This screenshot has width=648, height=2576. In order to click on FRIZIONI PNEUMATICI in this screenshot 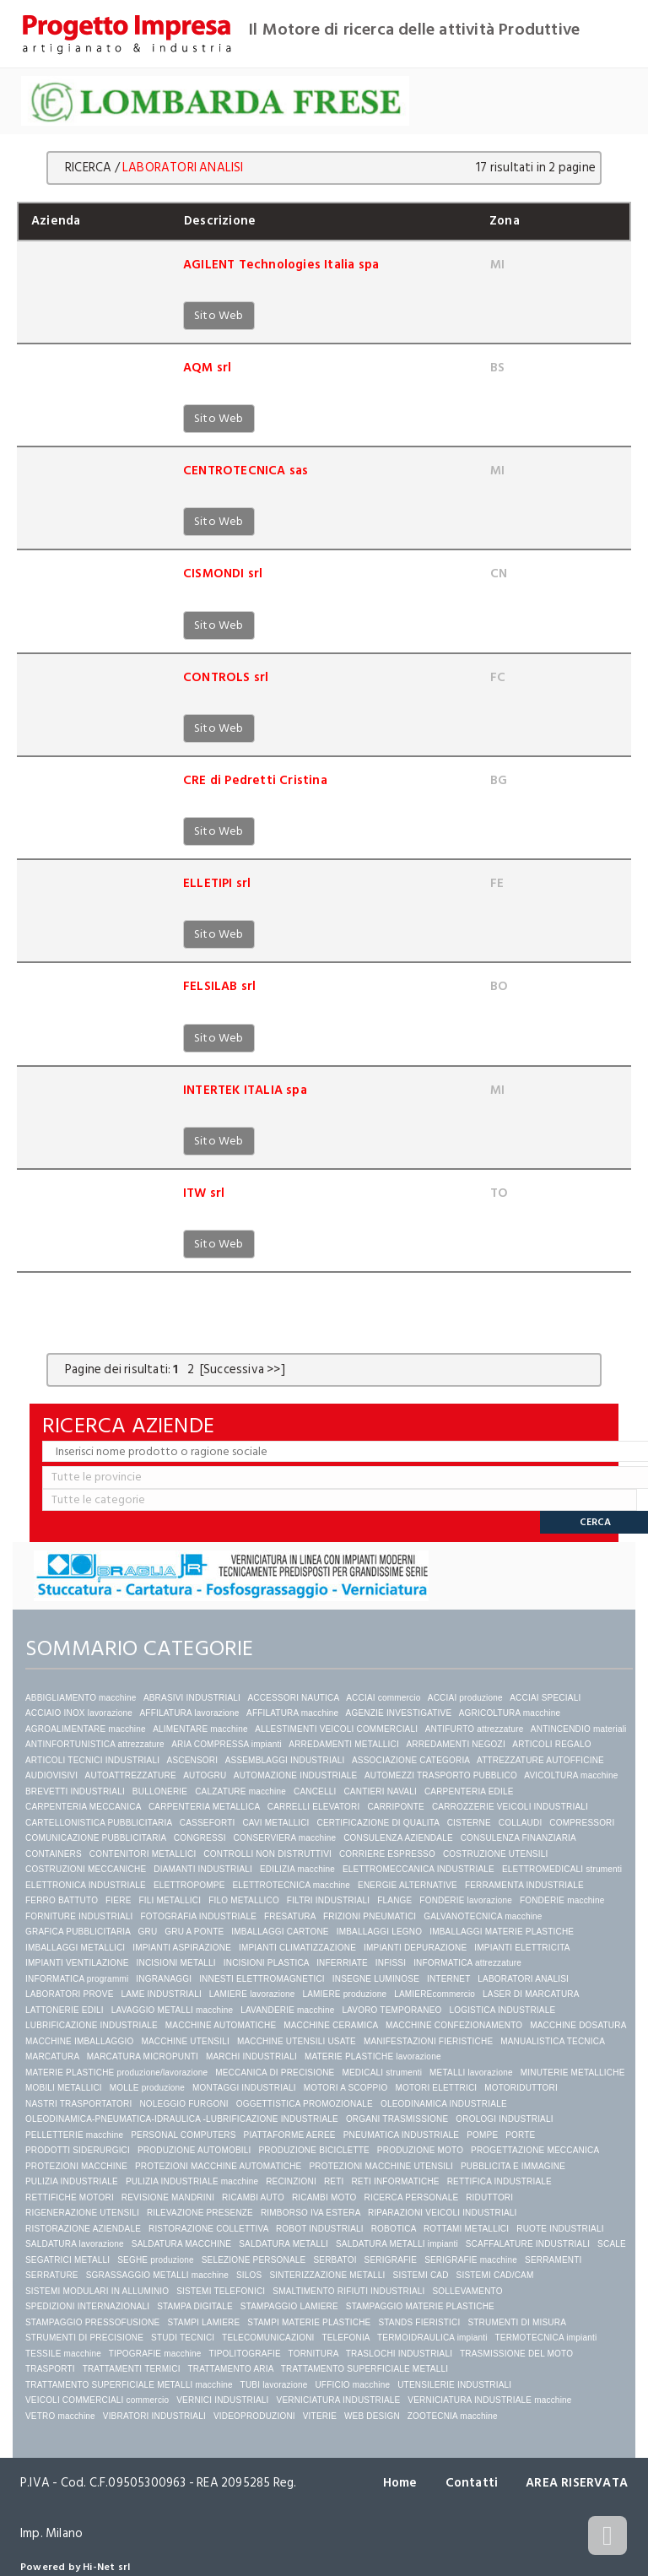, I will do `click(369, 1916)`.